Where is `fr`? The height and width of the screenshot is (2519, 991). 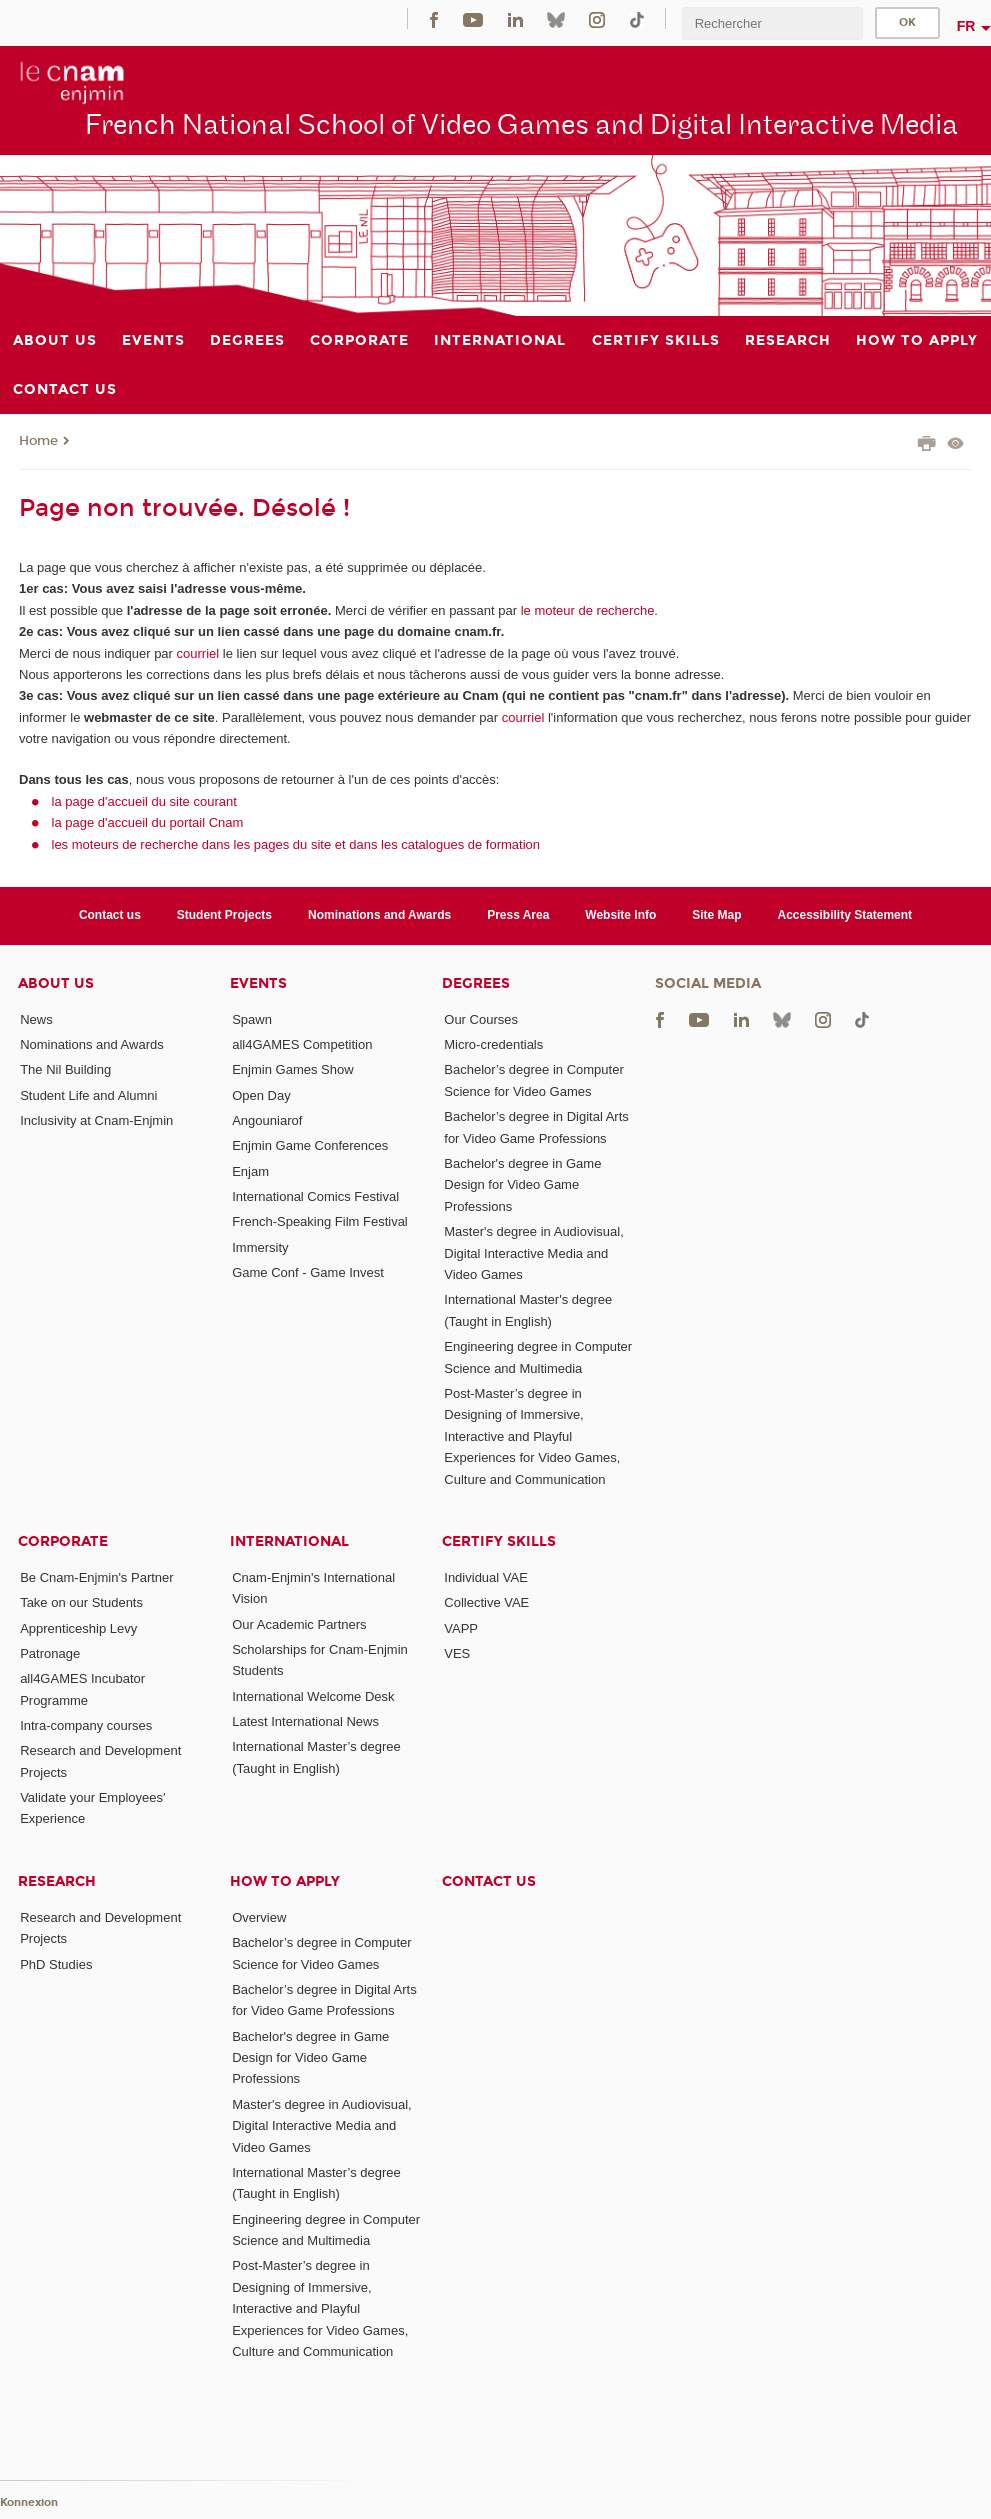 fr is located at coordinates (966, 26).